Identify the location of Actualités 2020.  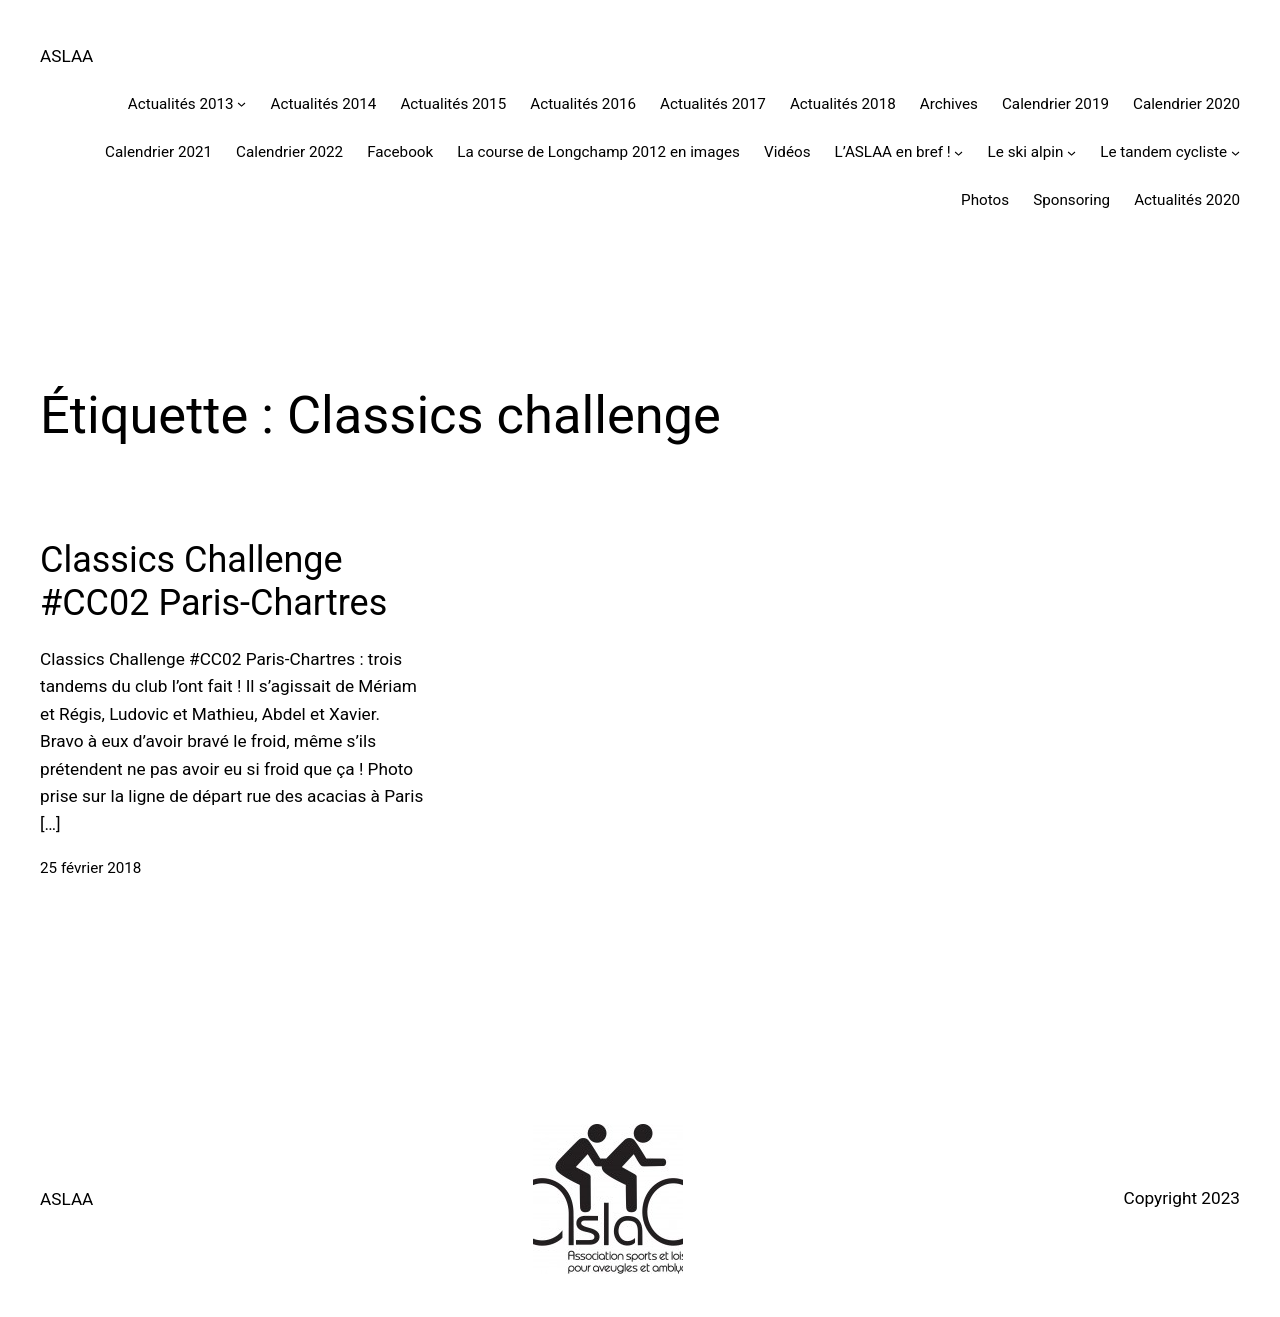
(1187, 200).